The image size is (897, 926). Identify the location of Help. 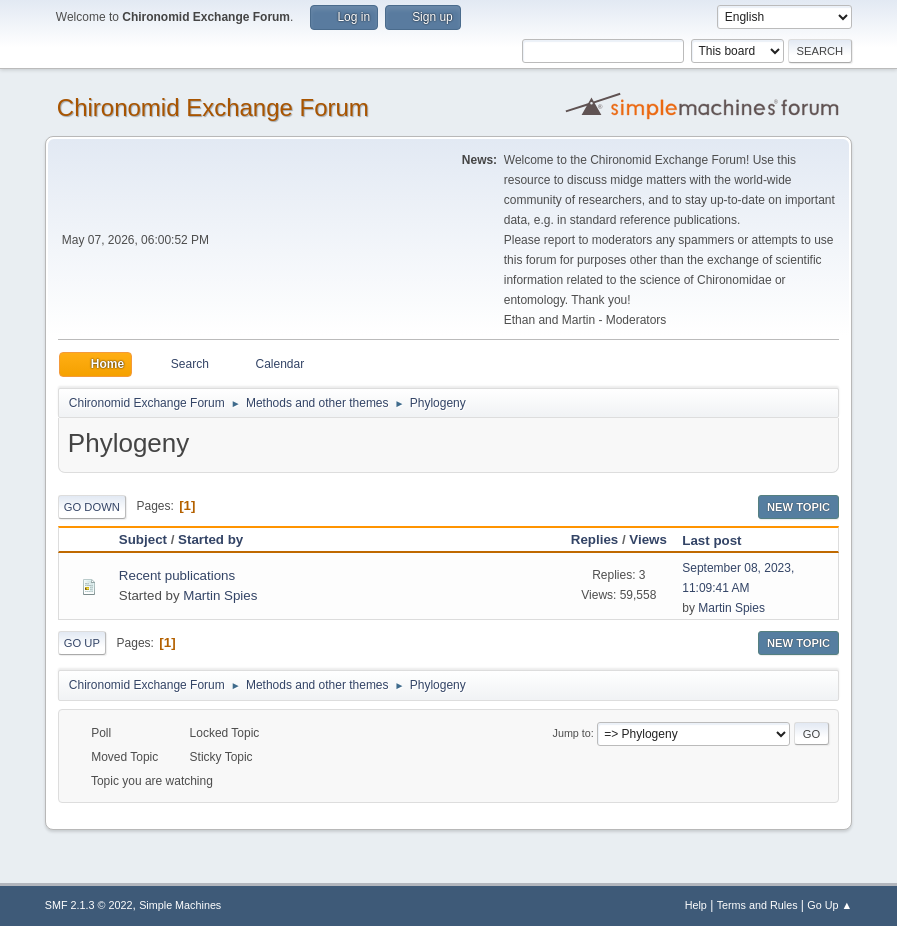
(696, 905).